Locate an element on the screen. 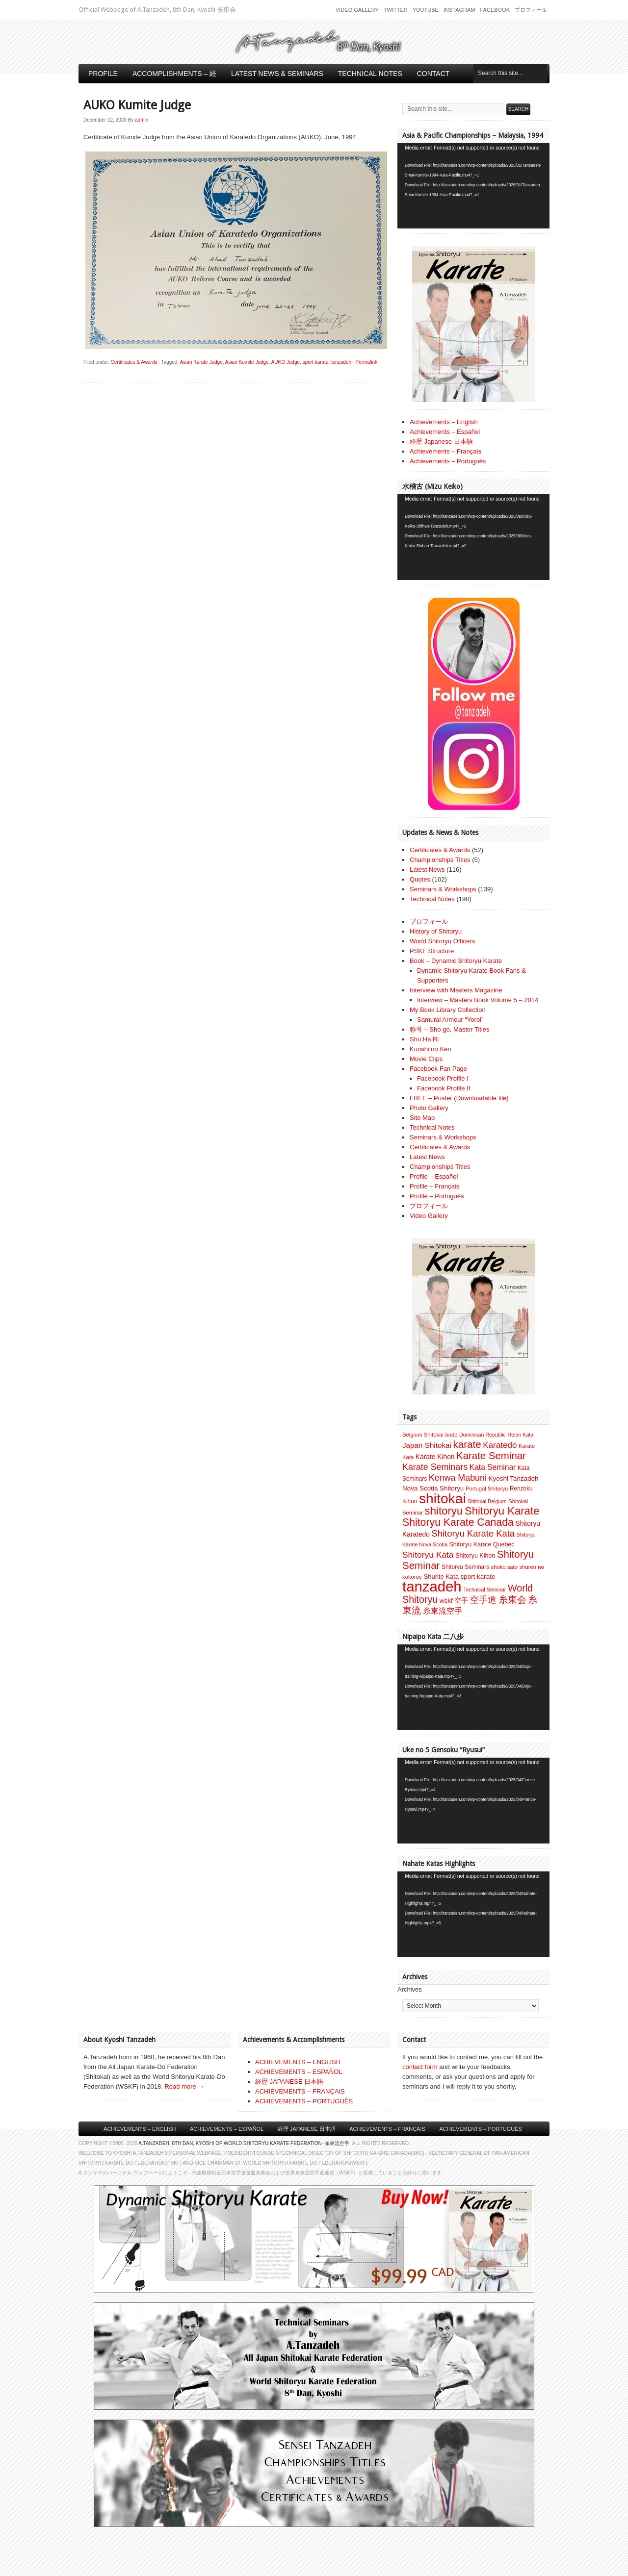 The width and height of the screenshot is (628, 2576). Shitokai Belgium [Shitokai Belgium (6 items)] is located at coordinates (487, 1501).